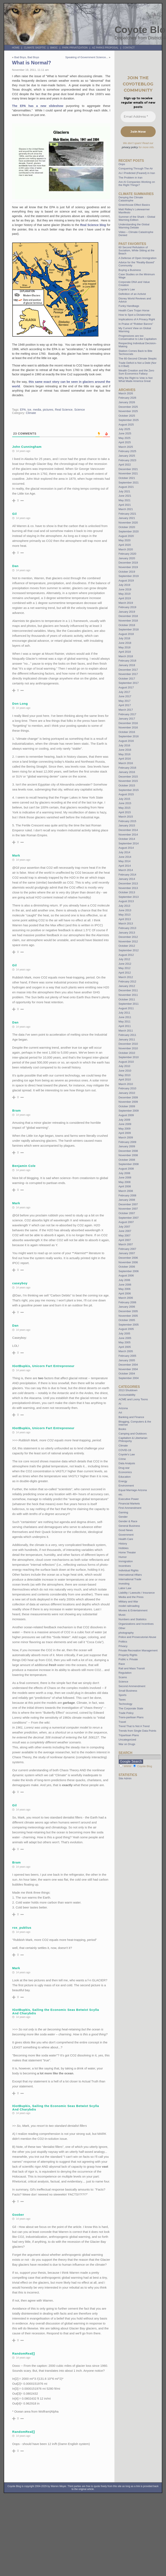 The height and width of the screenshot is (2576, 166). Describe the element at coordinates (127, 1744) in the screenshot. I see `War on Drugs` at that location.